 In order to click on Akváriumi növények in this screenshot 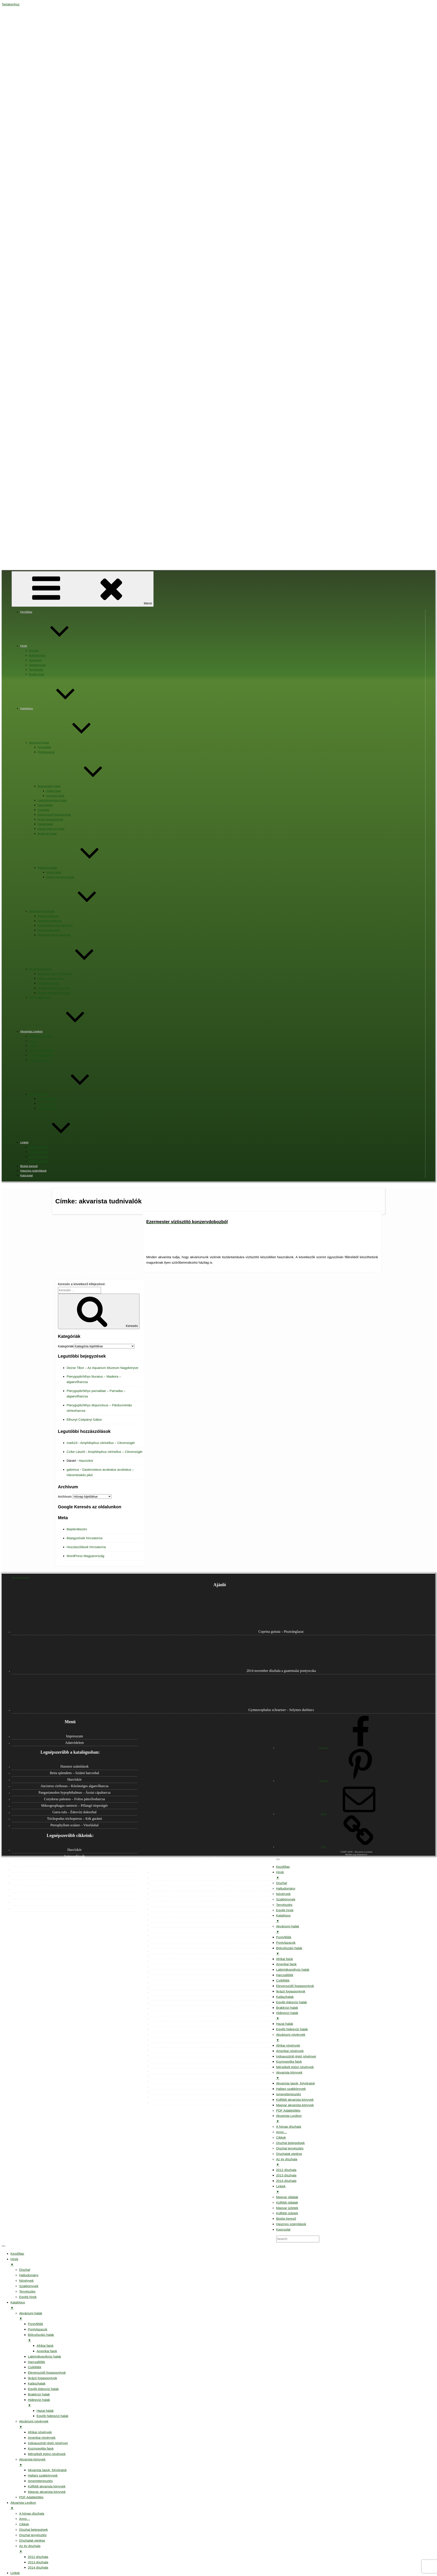, I will do `click(74, 911)`.